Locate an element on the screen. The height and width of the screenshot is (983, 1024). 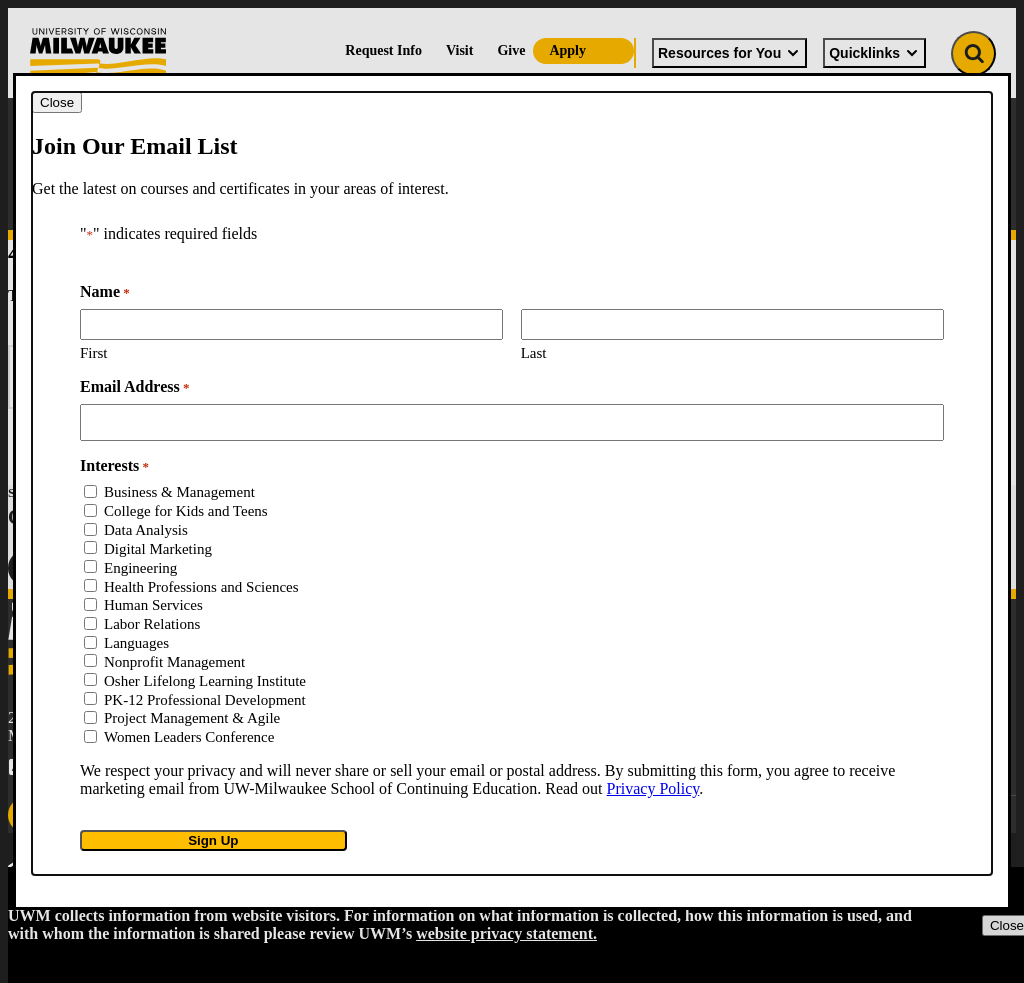
Digital Marketing is located at coordinates (158, 549).